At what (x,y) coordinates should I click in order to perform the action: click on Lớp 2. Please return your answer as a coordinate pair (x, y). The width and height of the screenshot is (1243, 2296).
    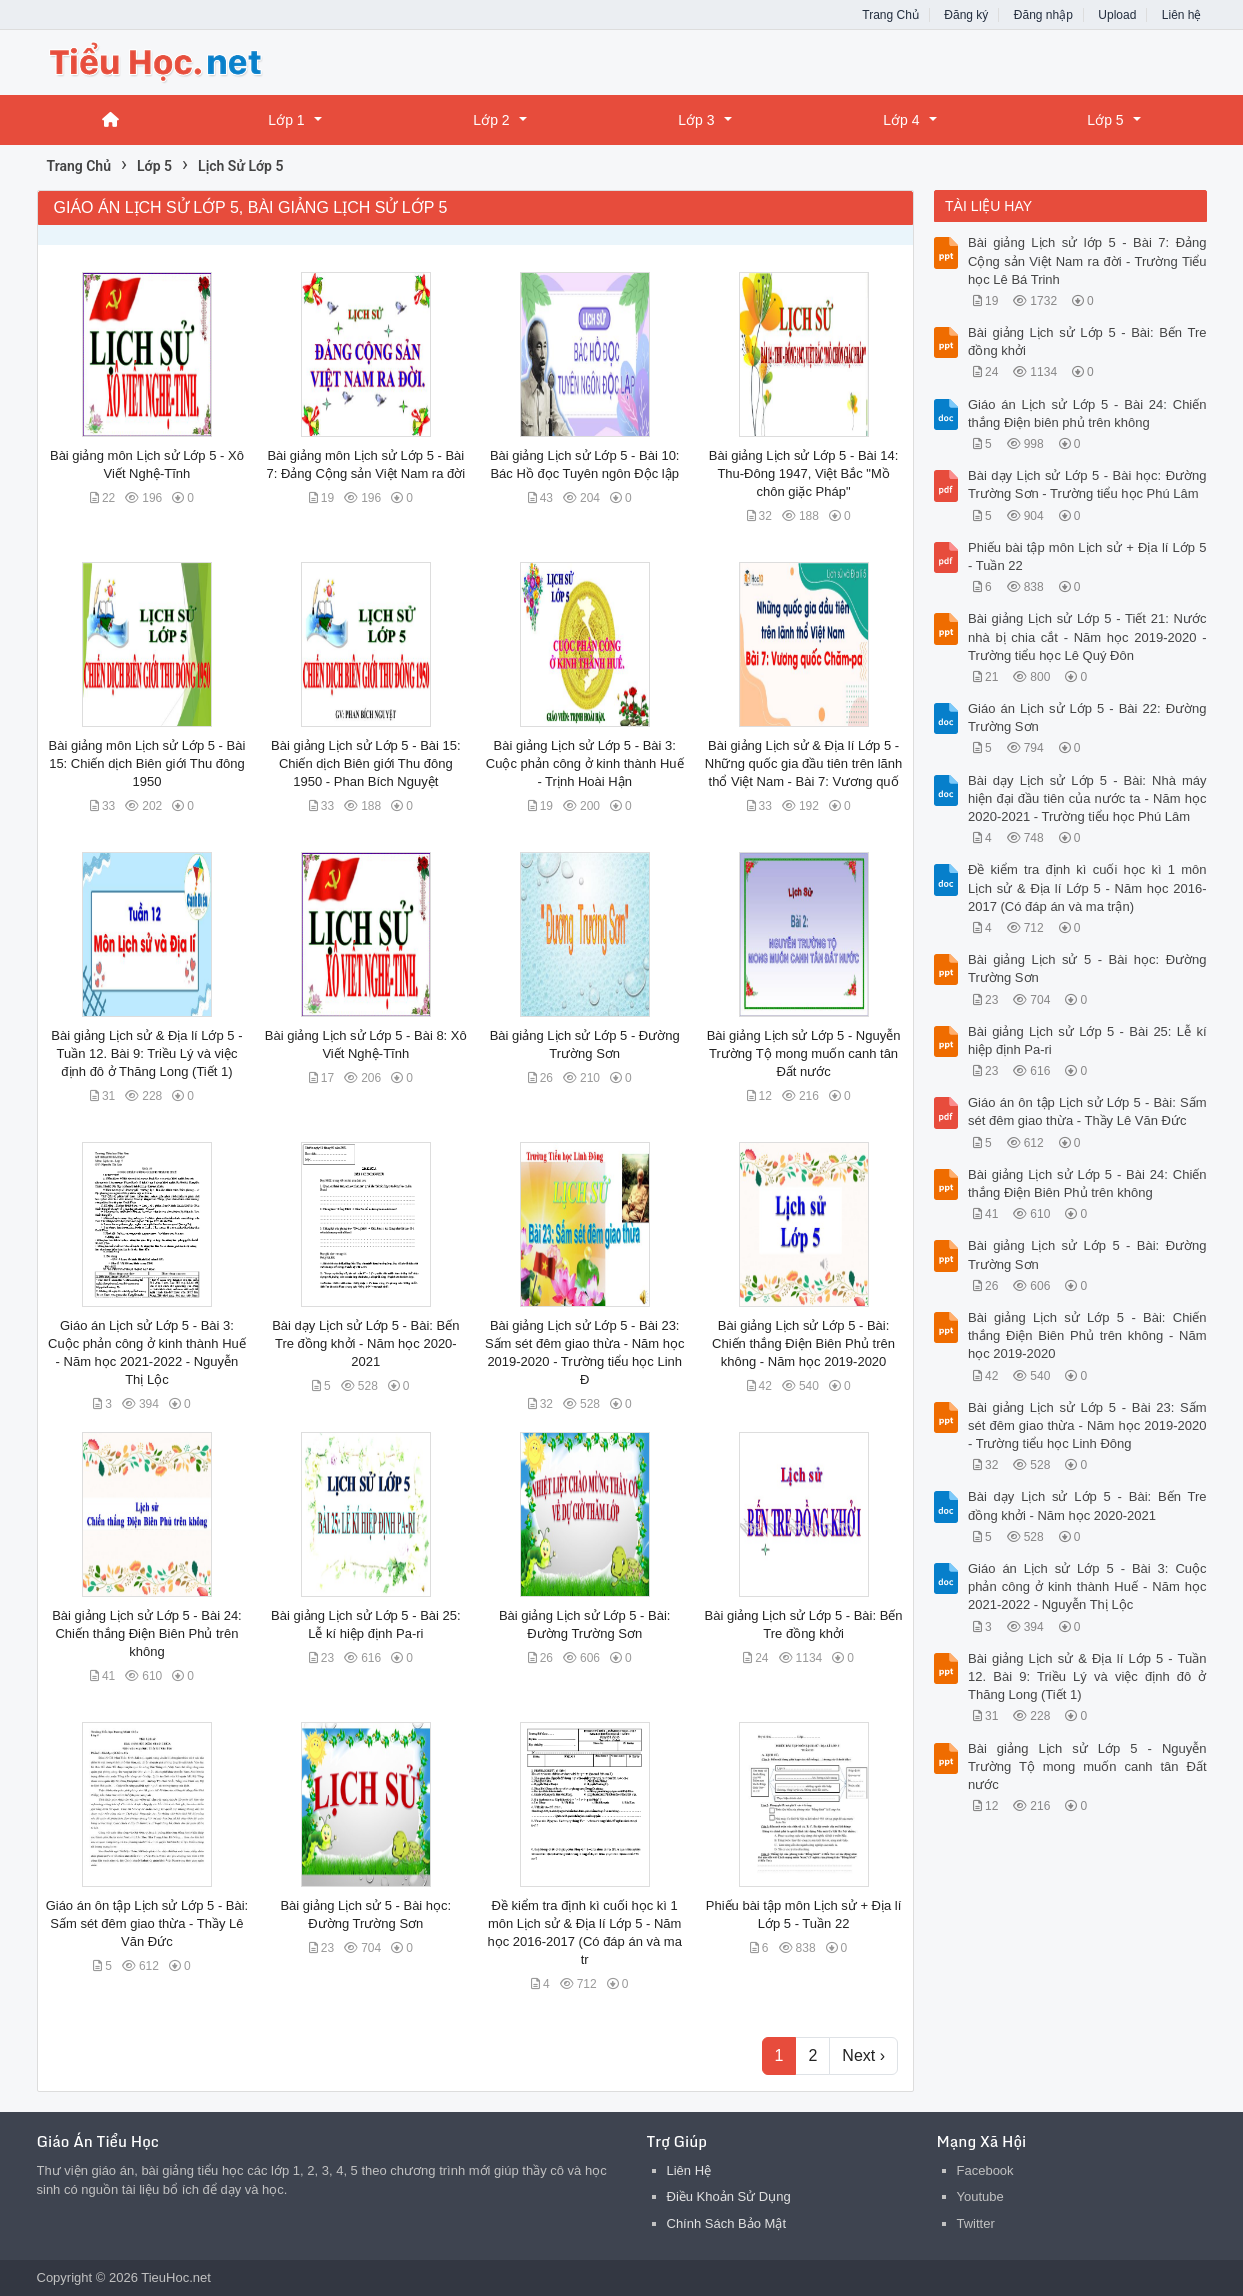
    Looking at the image, I should click on (491, 120).